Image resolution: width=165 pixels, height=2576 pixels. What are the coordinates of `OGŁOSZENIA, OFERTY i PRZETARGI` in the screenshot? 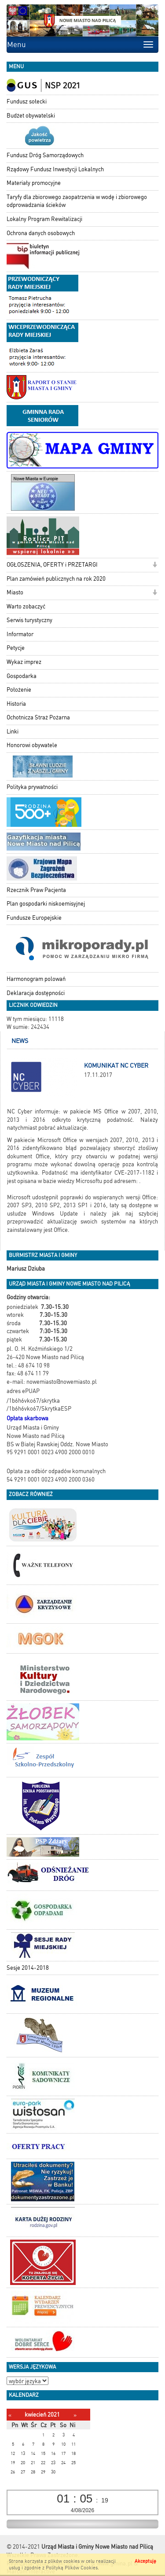 It's located at (52, 564).